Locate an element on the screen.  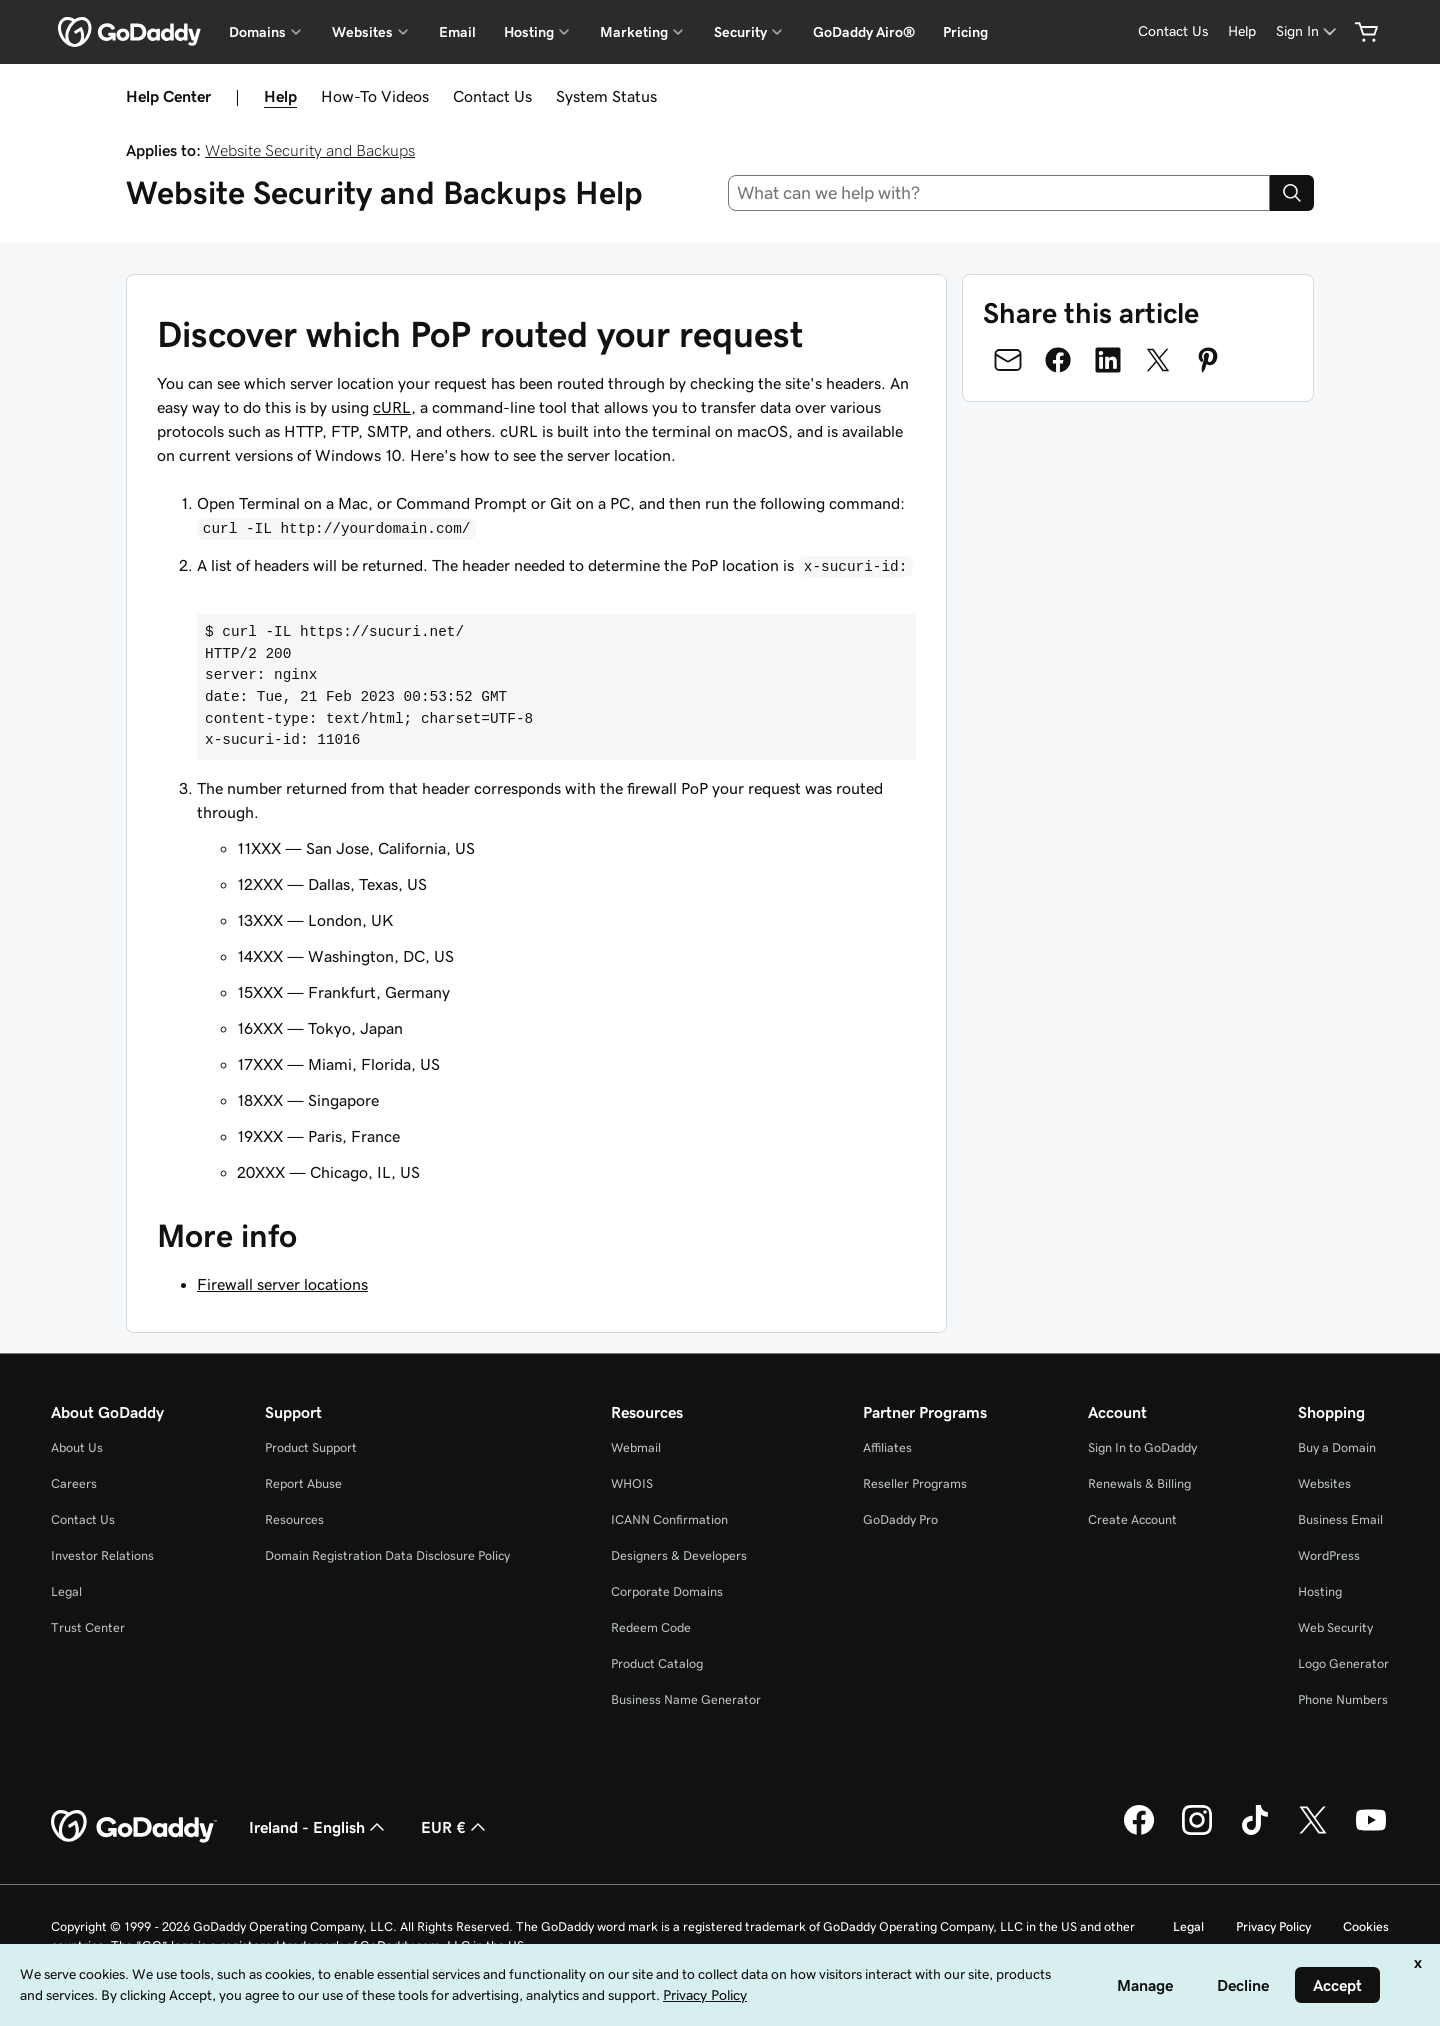
GoDaddy Pro is located at coordinates (900, 1519).